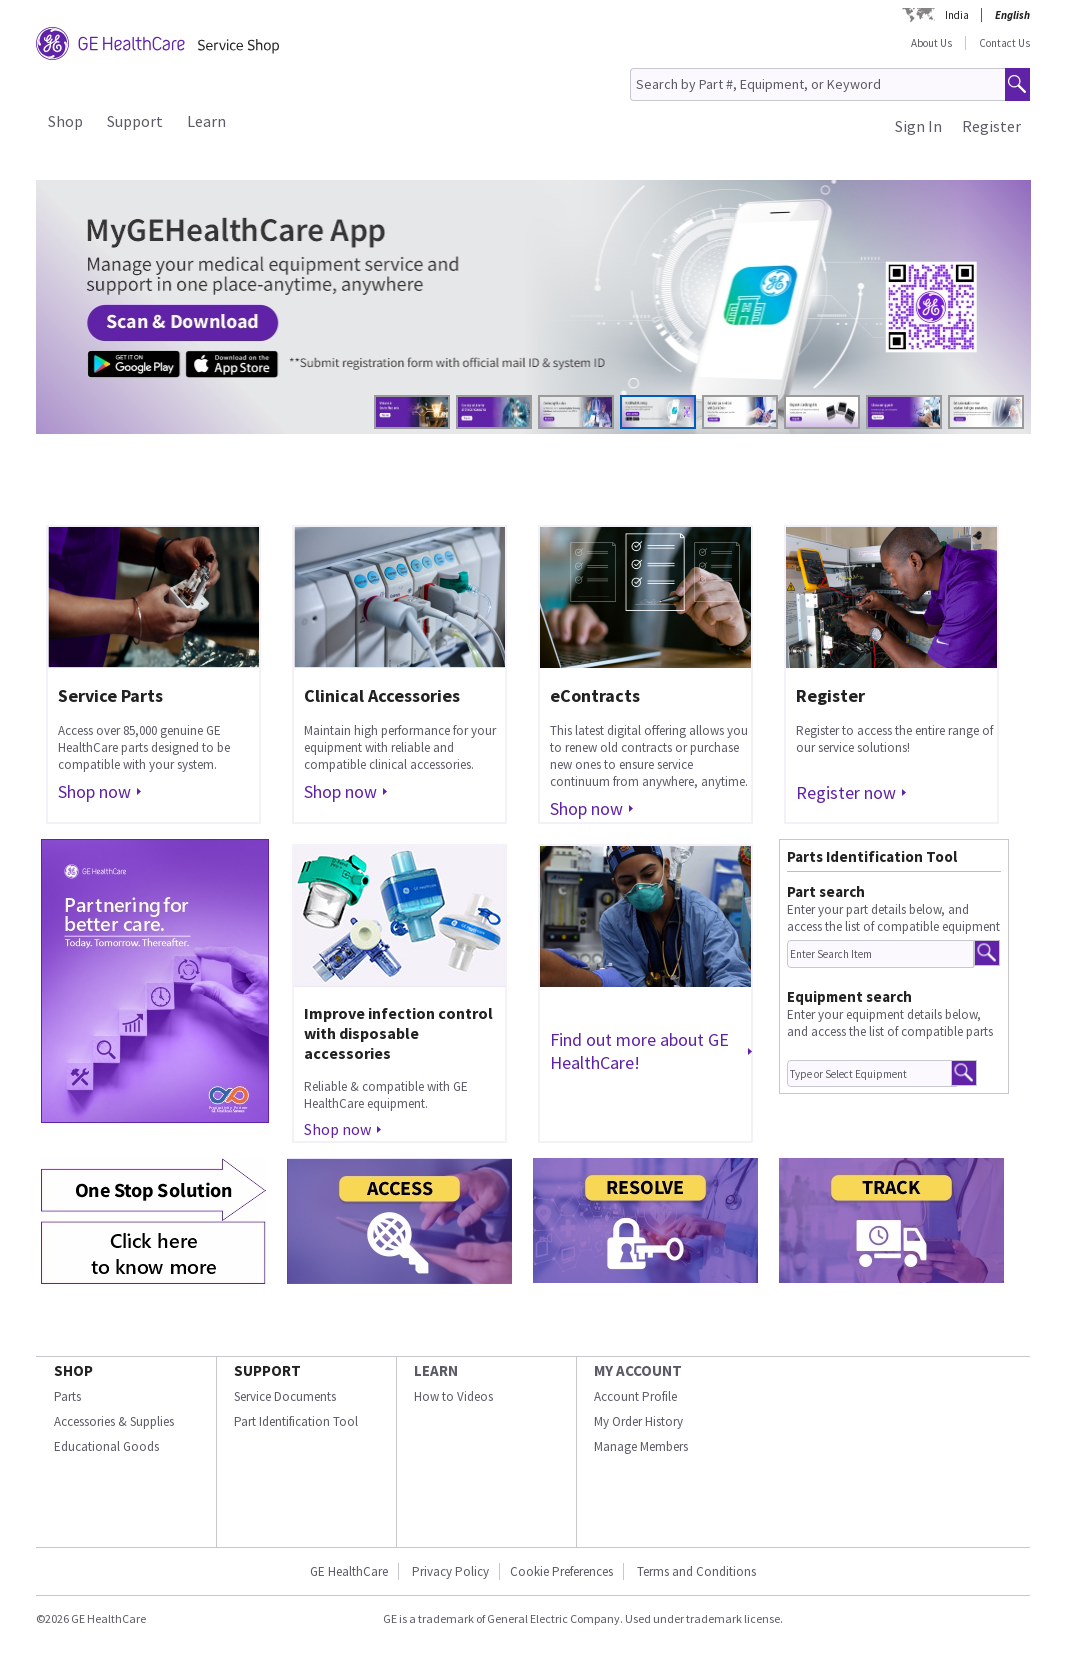  Describe the element at coordinates (106, 1446) in the screenshot. I see `Educational Goods` at that location.